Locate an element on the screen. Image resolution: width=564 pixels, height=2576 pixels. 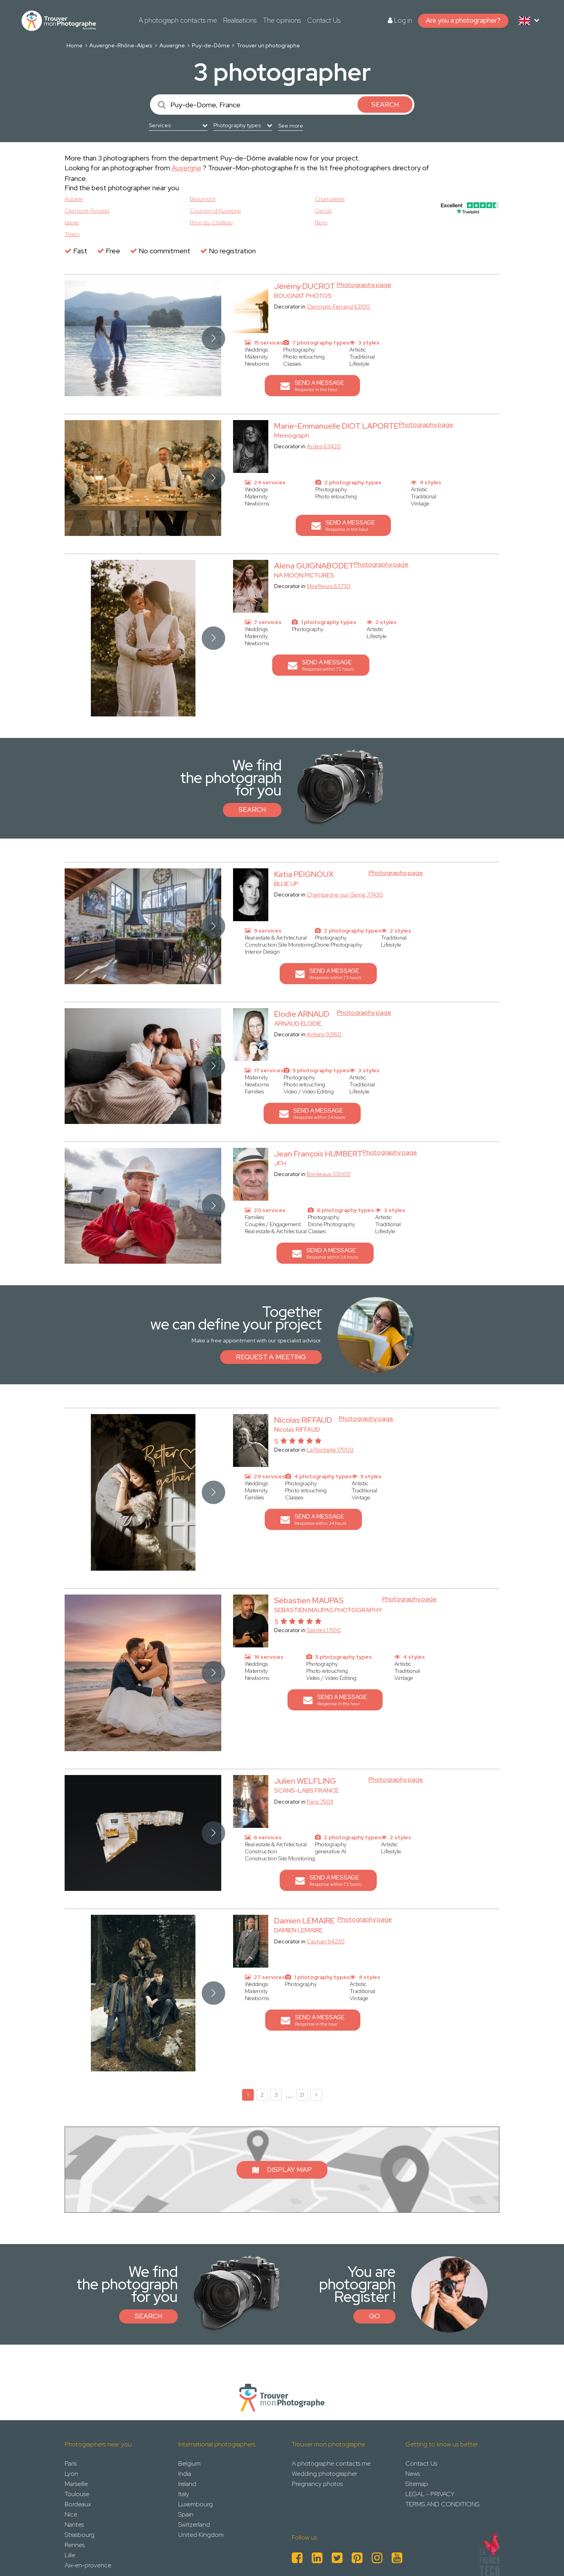
Bordeaux is located at coordinates (78, 2504).